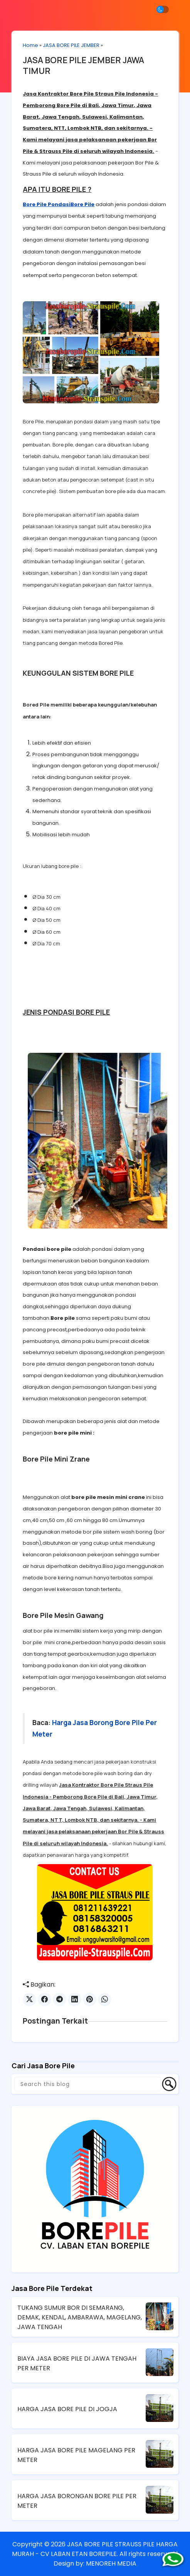  Describe the element at coordinates (71, 45) in the screenshot. I see `JASA BORE PILE JEMBER` at that location.